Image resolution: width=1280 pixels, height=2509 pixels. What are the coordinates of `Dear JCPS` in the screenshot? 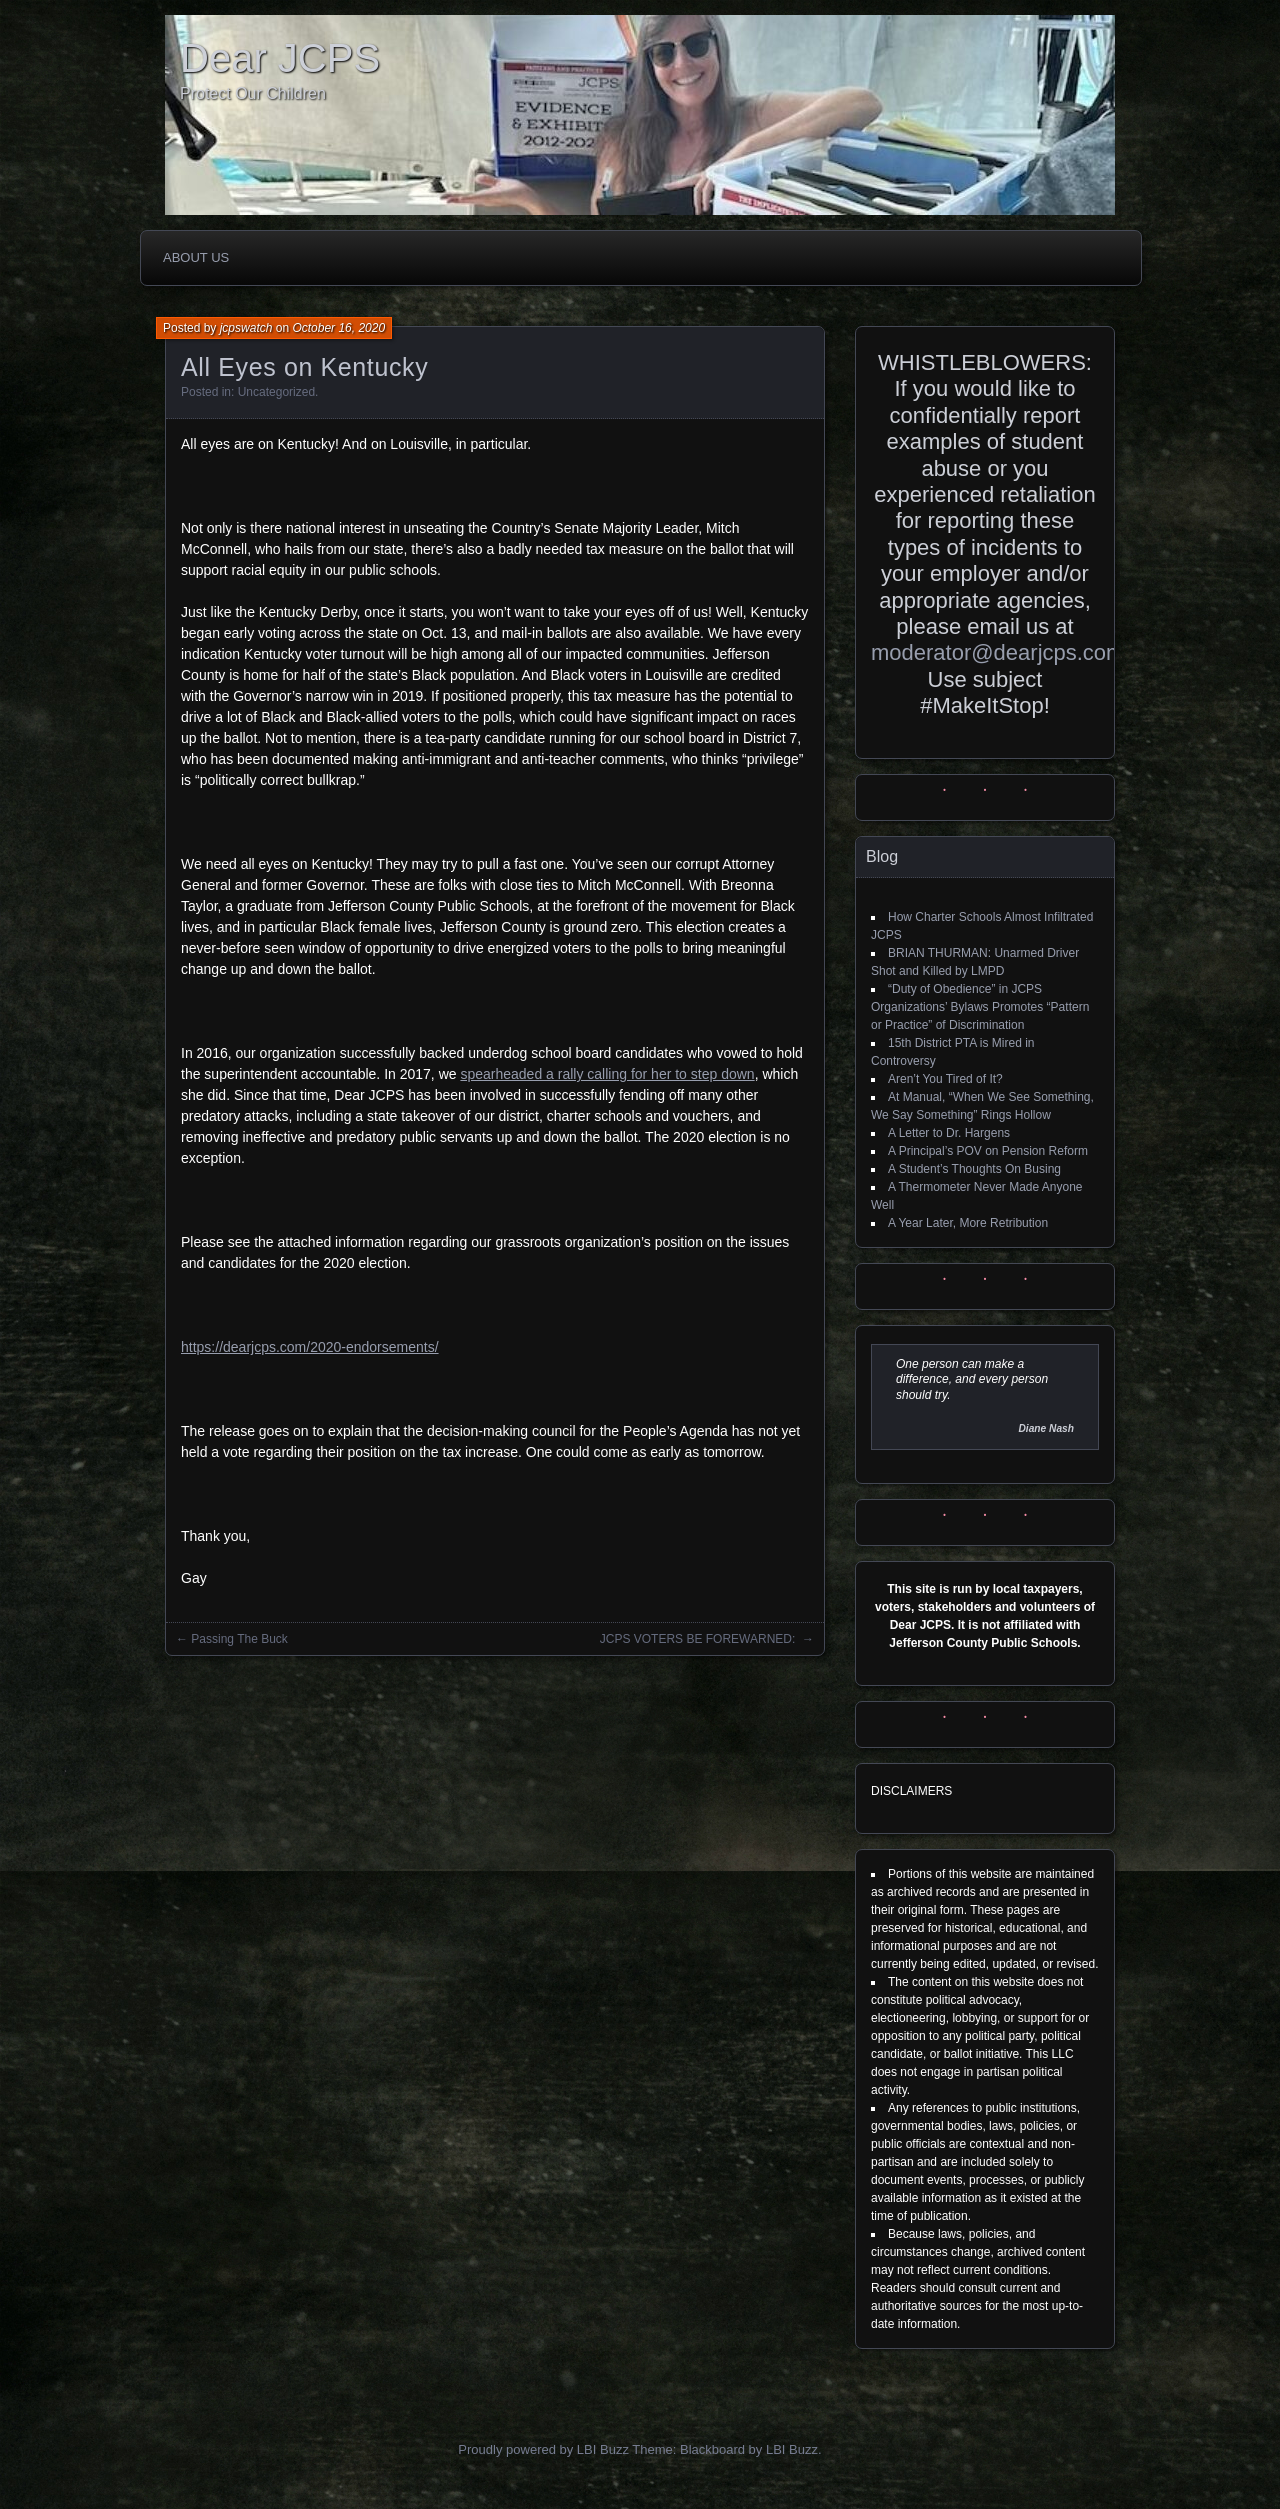 It's located at (280, 58).